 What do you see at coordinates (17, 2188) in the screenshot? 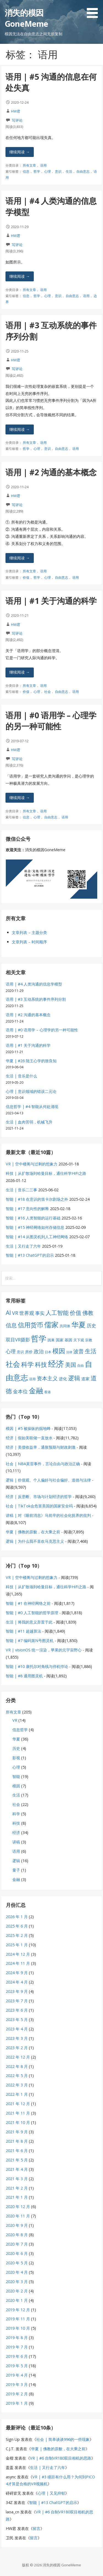
I see `2021 年 2 月` at bounding box center [17, 2188].